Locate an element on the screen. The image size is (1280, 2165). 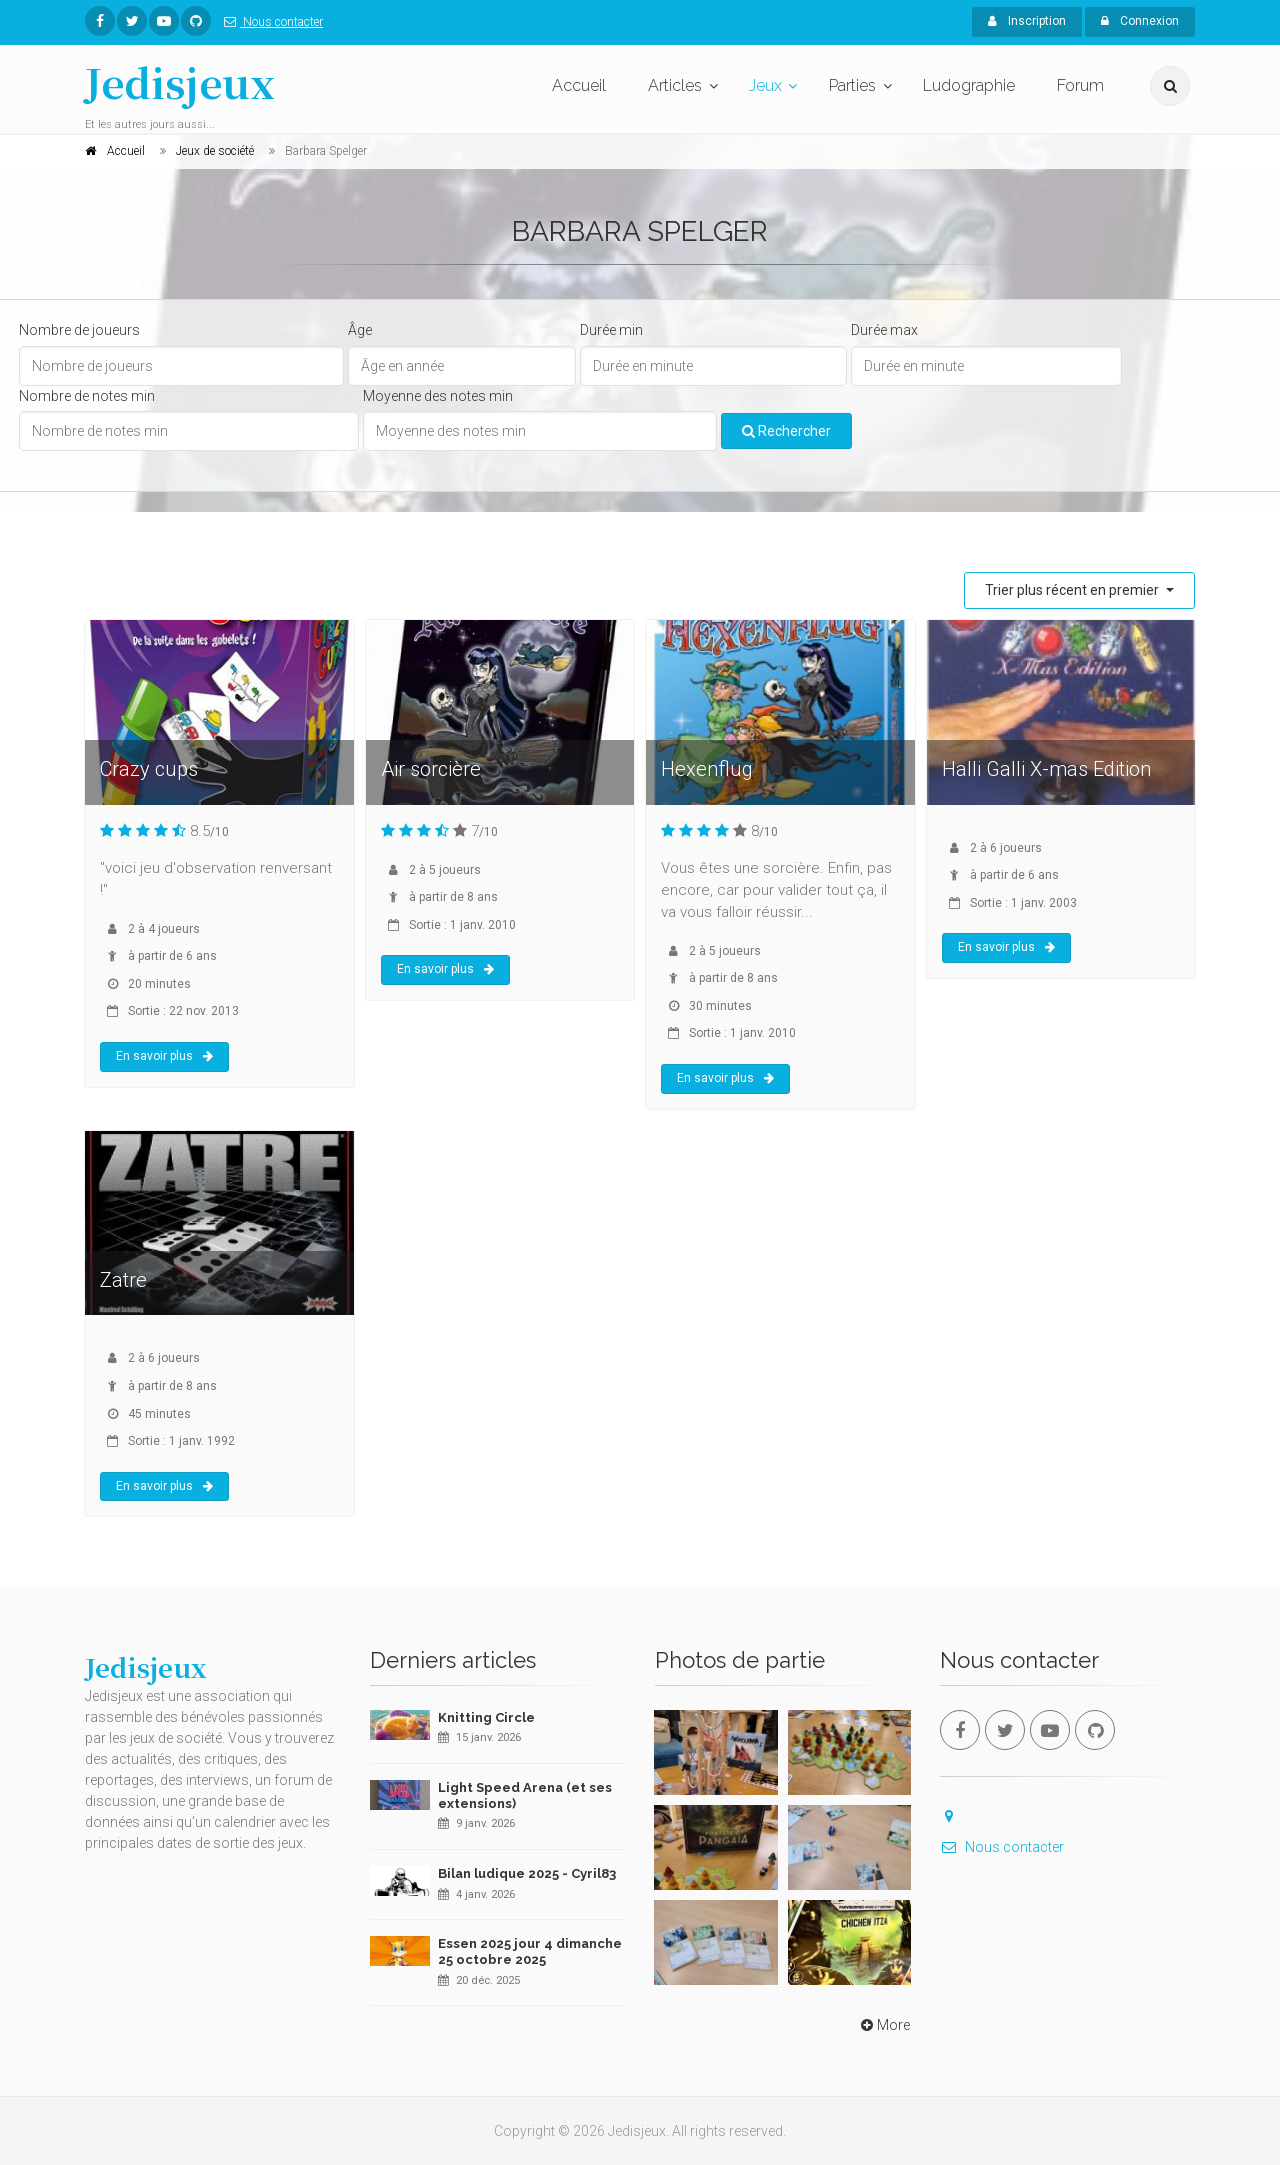
Inscription is located at coordinates (1027, 21).